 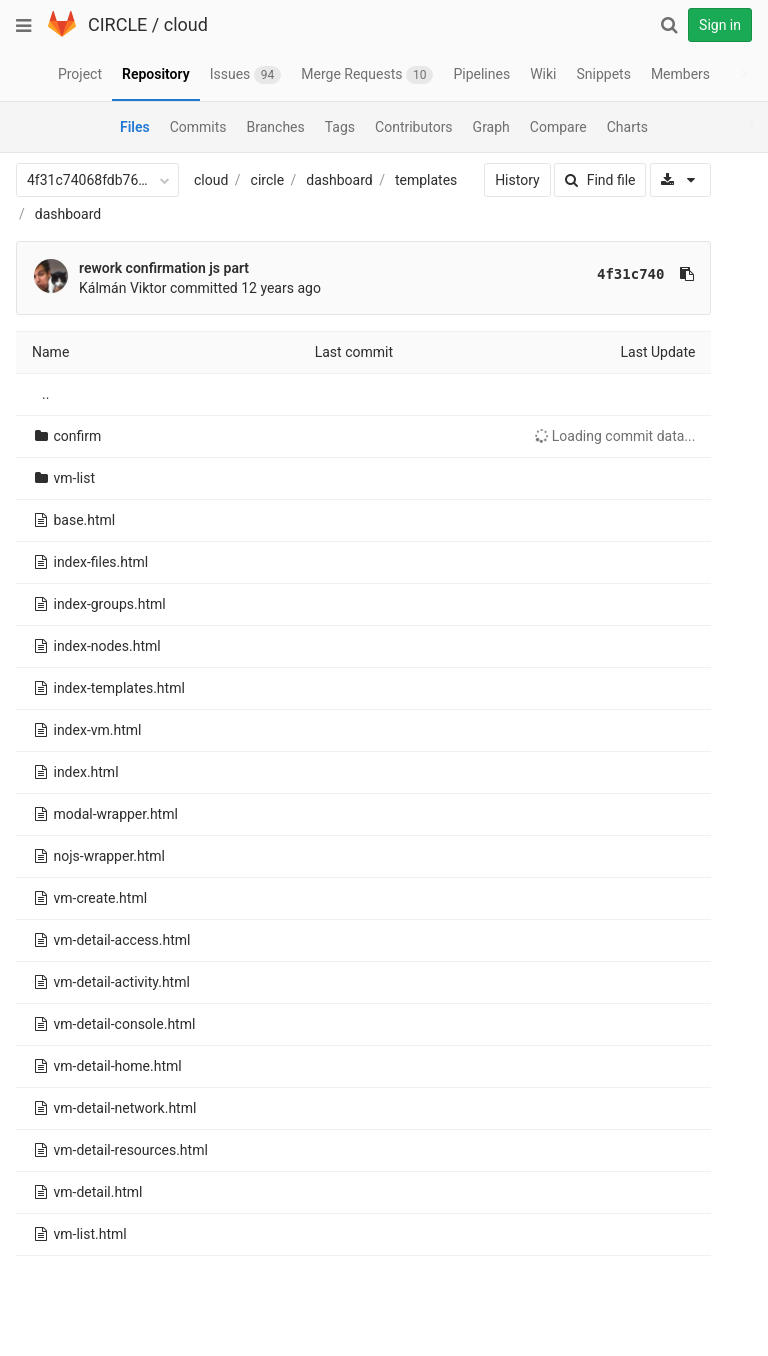 What do you see at coordinates (669, 25) in the screenshot?
I see `[Search]` at bounding box center [669, 25].